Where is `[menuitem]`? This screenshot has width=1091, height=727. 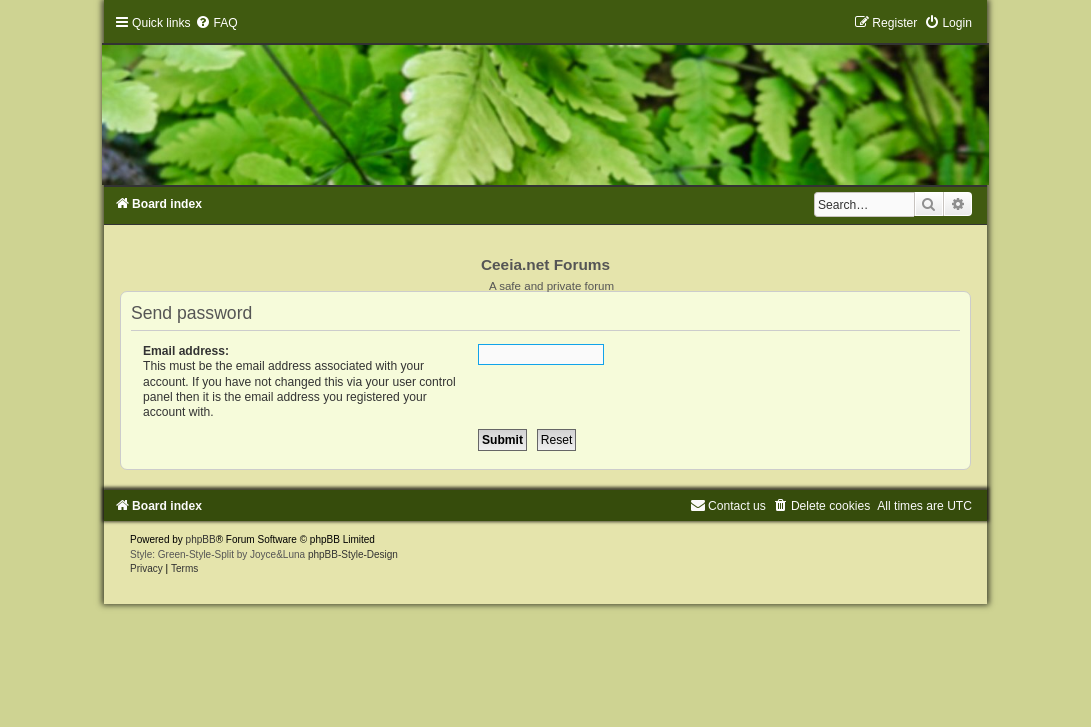 [menuitem] is located at coordinates (216, 23).